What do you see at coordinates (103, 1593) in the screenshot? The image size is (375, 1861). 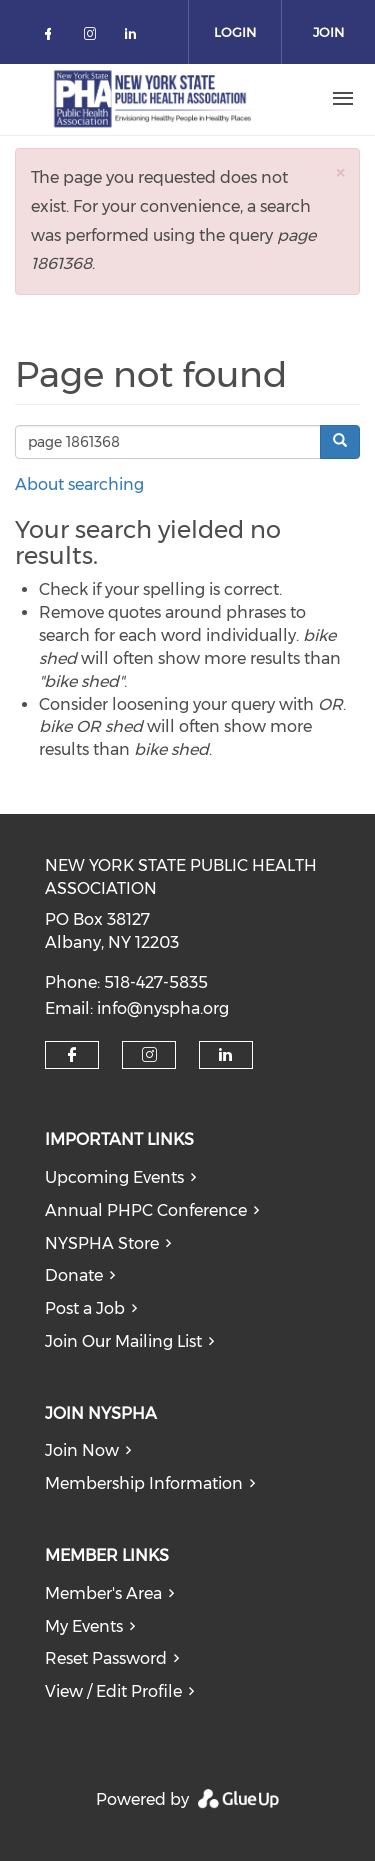 I see `Member's Area` at bounding box center [103, 1593].